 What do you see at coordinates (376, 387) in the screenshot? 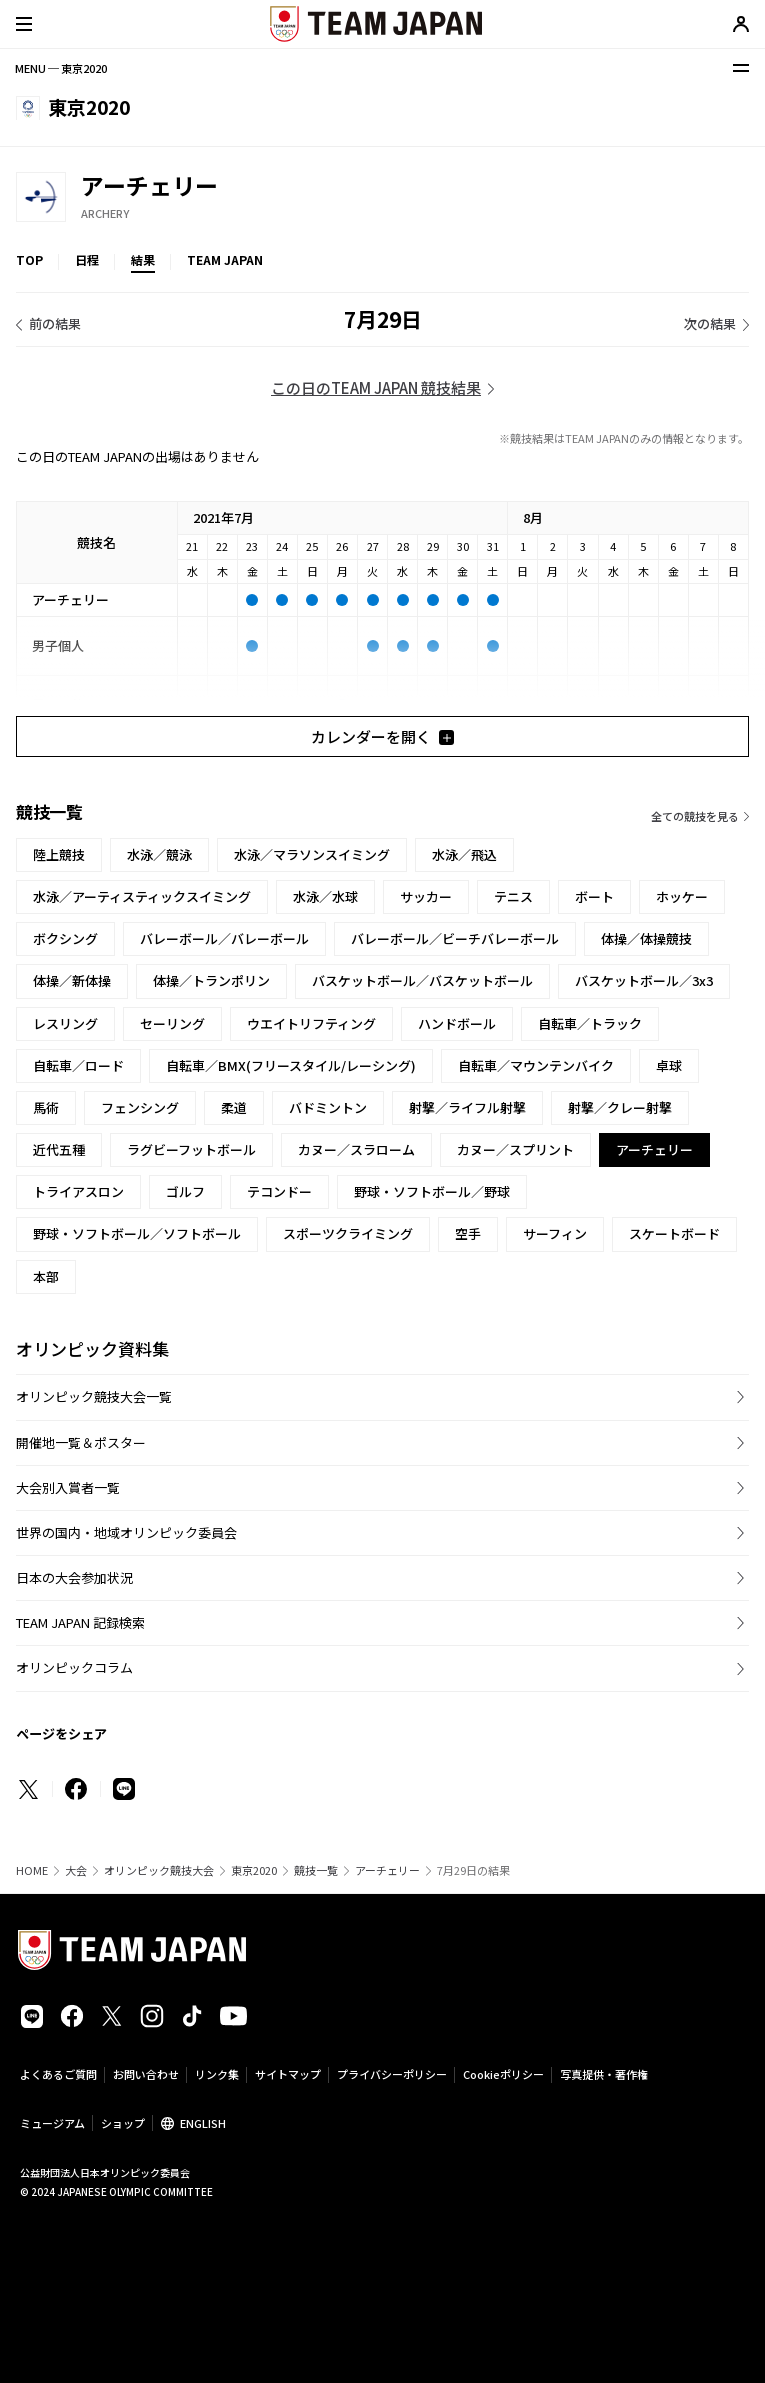
I see `この日のTEAM JAPAN 競技結果` at bounding box center [376, 387].